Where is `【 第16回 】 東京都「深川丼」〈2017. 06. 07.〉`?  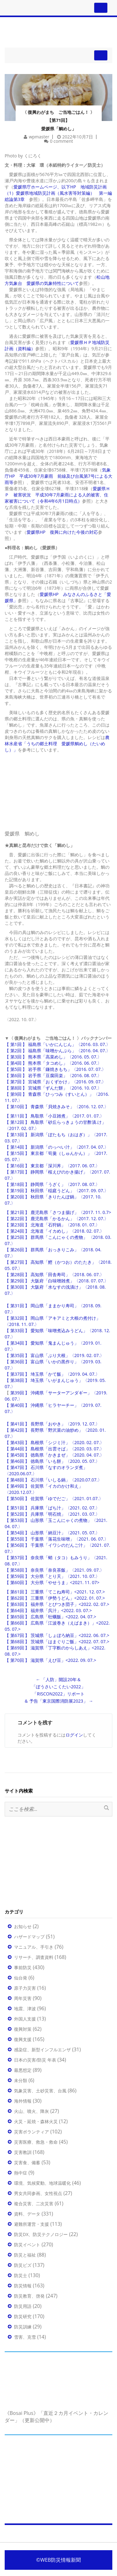 【 第16回 】 東京都「深川丼」〈2017. 06. 07.〉 is located at coordinates (52, 1166).